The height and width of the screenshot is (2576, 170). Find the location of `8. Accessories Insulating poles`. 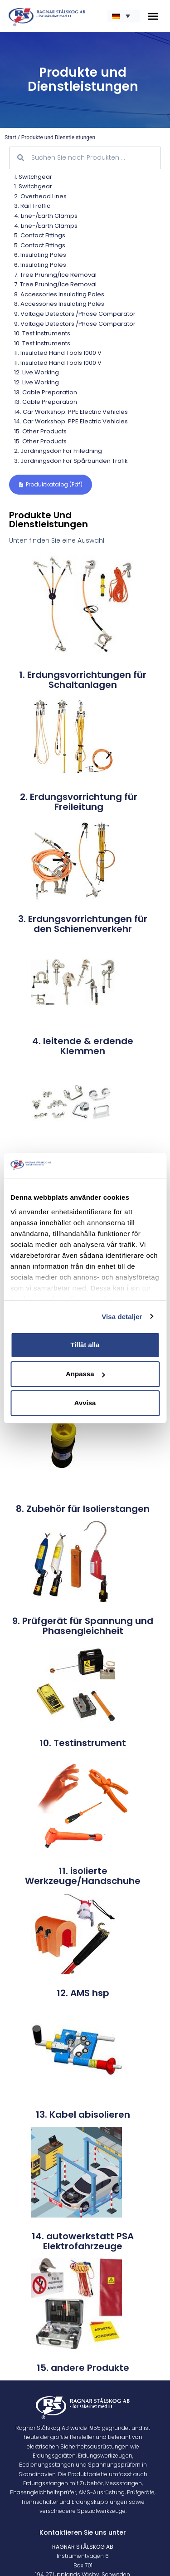

8. Accessories Insulating poles is located at coordinates (59, 294).